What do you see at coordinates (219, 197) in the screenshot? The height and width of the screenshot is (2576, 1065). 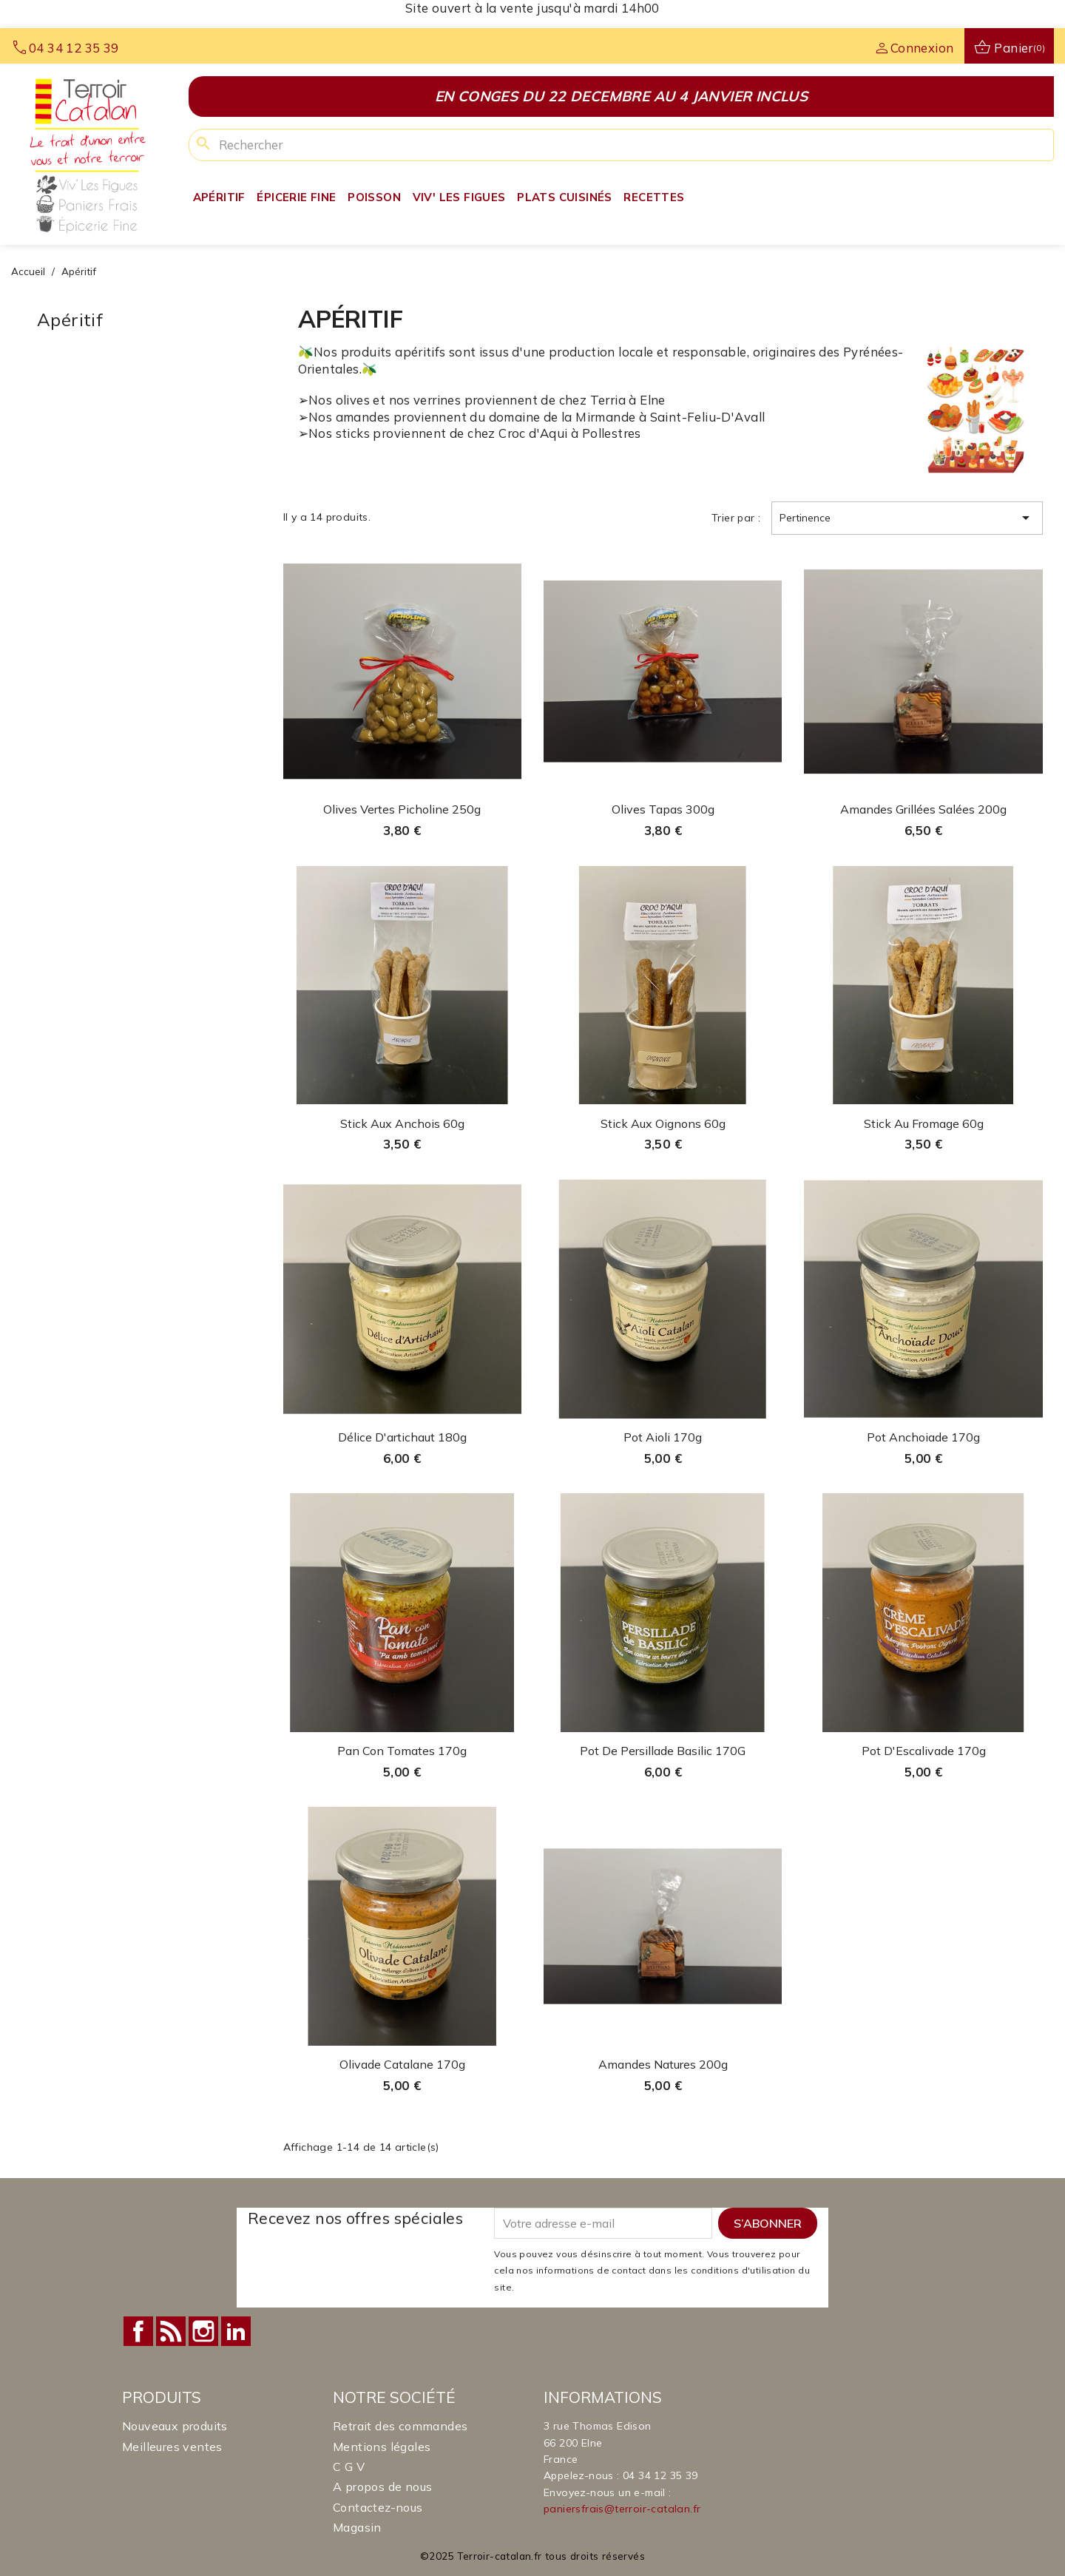 I see `Apéritif` at bounding box center [219, 197].